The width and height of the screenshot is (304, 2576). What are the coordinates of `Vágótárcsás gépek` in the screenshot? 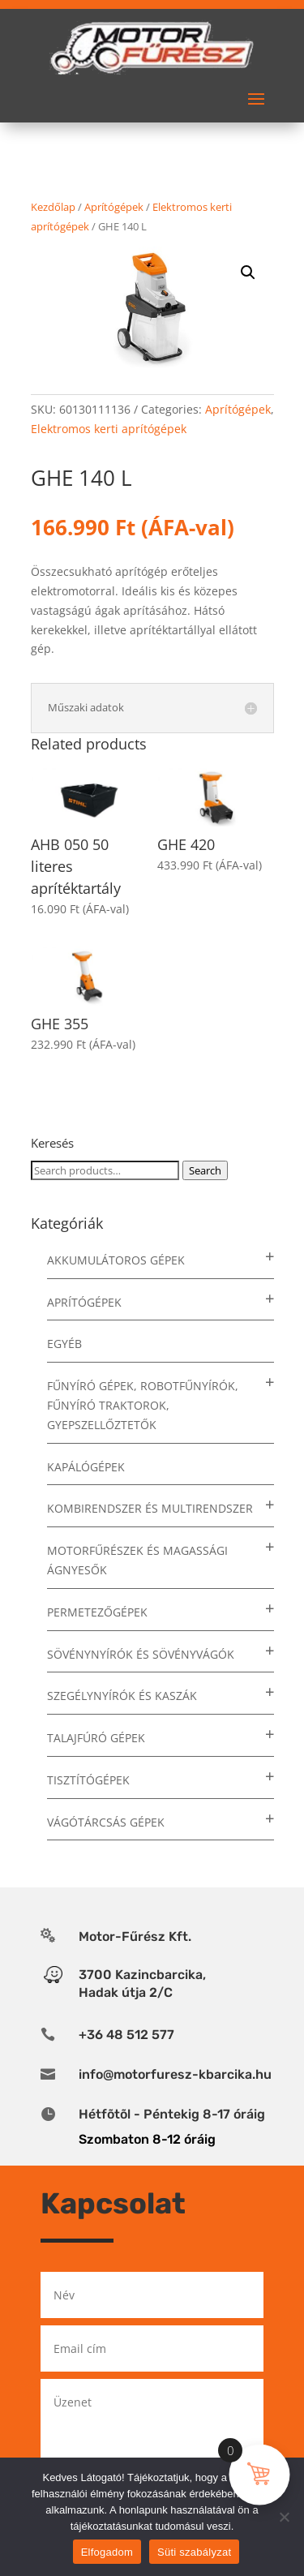 It's located at (106, 1822).